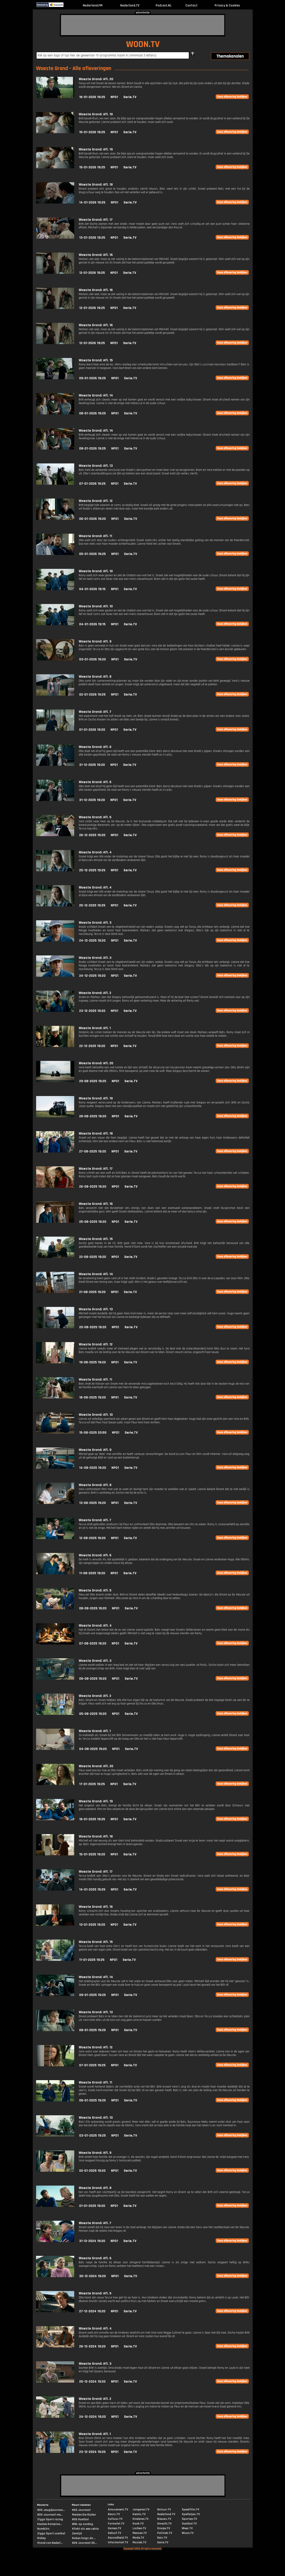  I want to click on Woeste Grond: Afl. 3, so click(95, 922).